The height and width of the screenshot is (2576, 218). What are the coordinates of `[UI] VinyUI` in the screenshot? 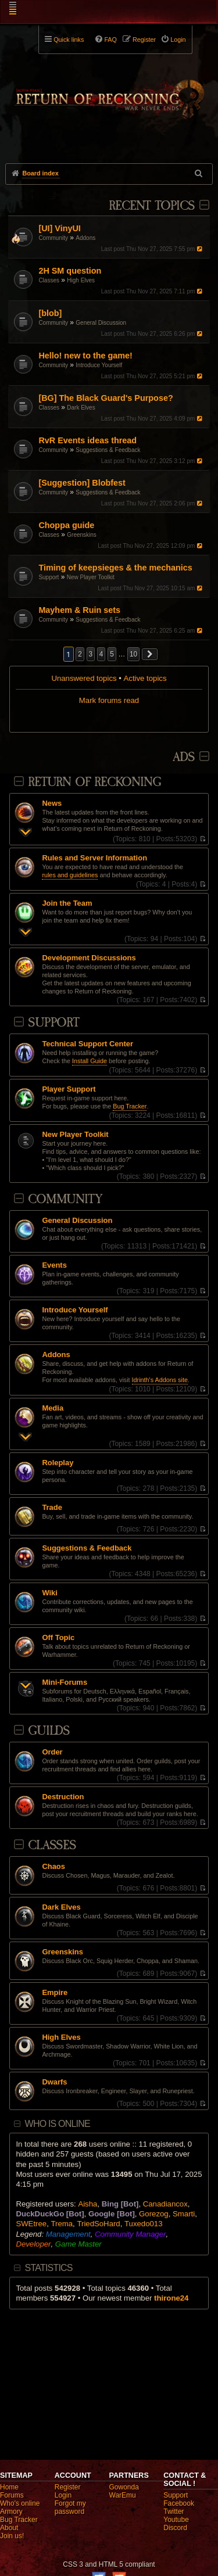 It's located at (59, 228).